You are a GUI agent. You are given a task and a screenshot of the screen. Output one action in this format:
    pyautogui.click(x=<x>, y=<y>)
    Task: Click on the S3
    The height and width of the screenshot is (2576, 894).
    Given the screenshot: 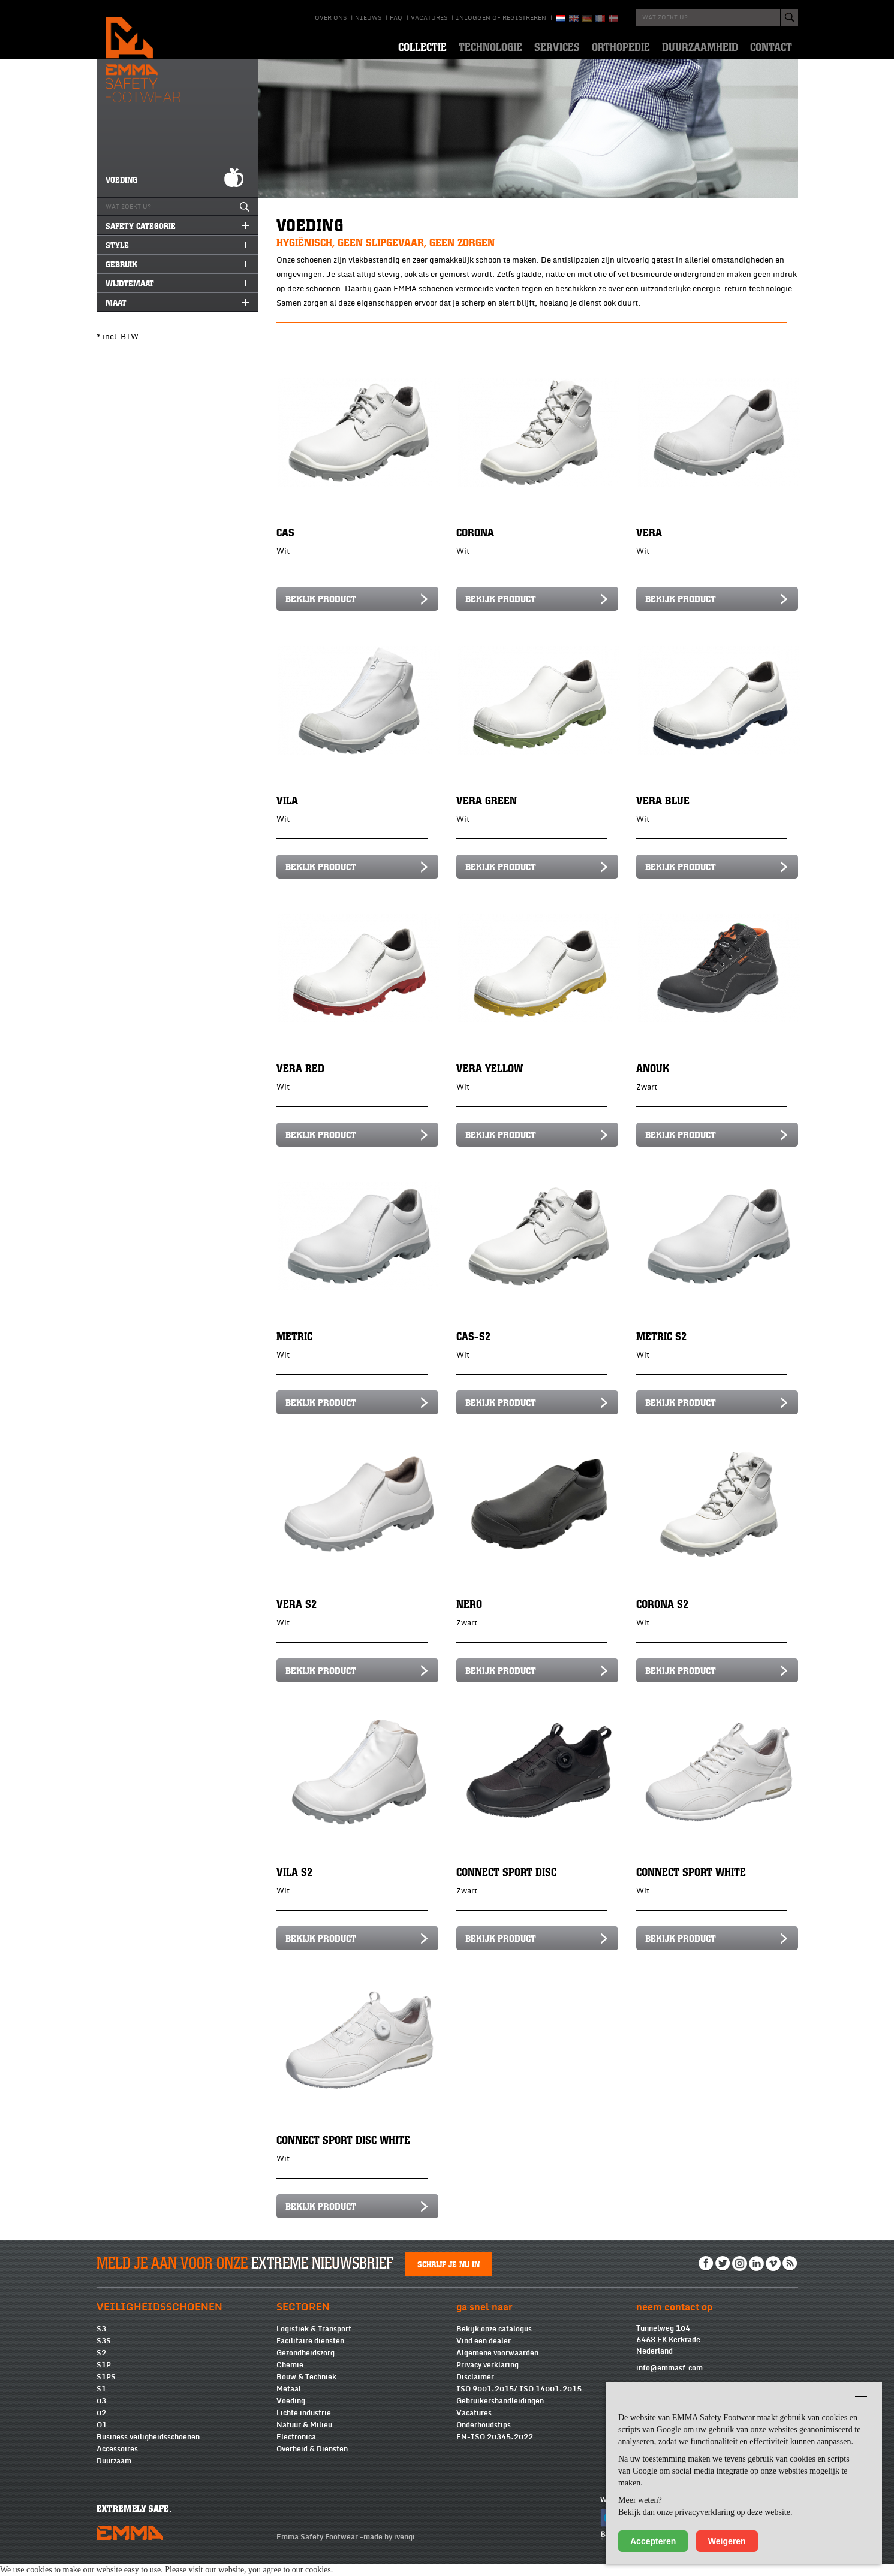 What is the action you would take?
    pyautogui.click(x=101, y=2341)
    